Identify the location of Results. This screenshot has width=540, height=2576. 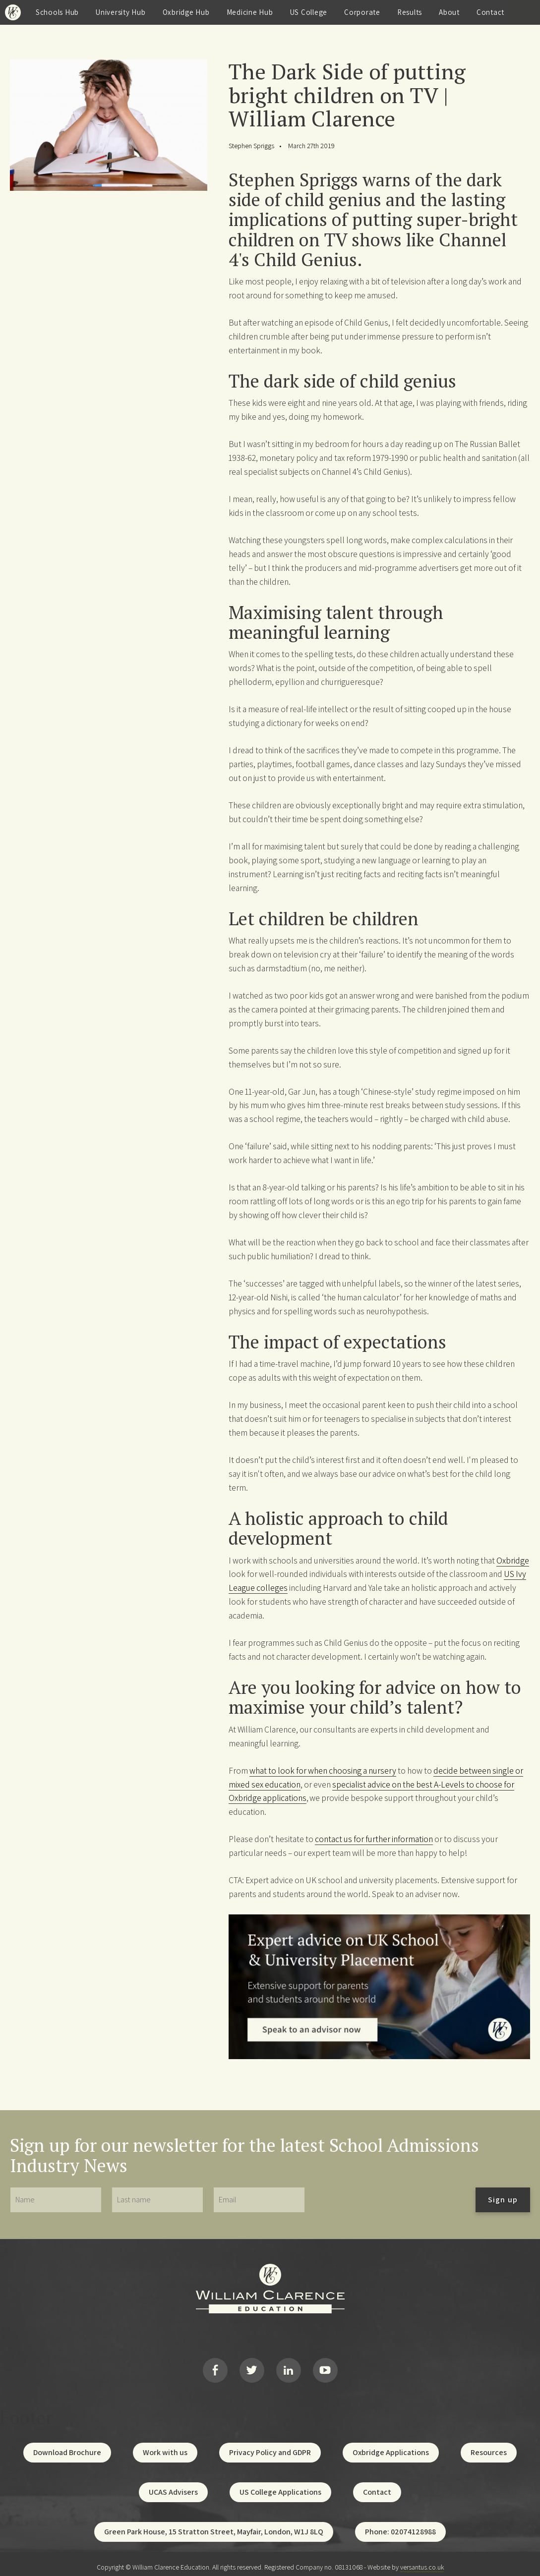
(409, 12).